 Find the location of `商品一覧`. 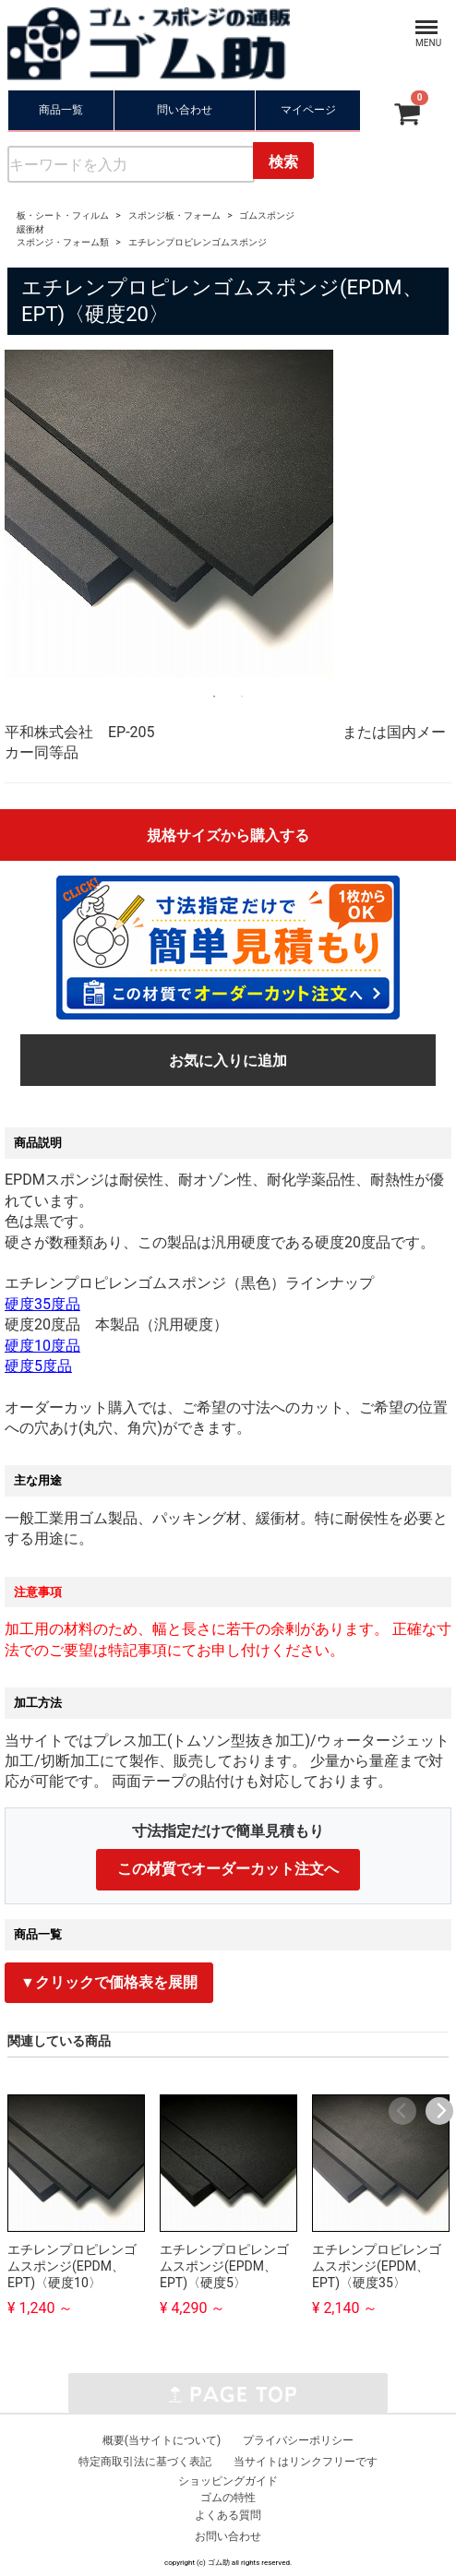

商品一覧 is located at coordinates (61, 109).